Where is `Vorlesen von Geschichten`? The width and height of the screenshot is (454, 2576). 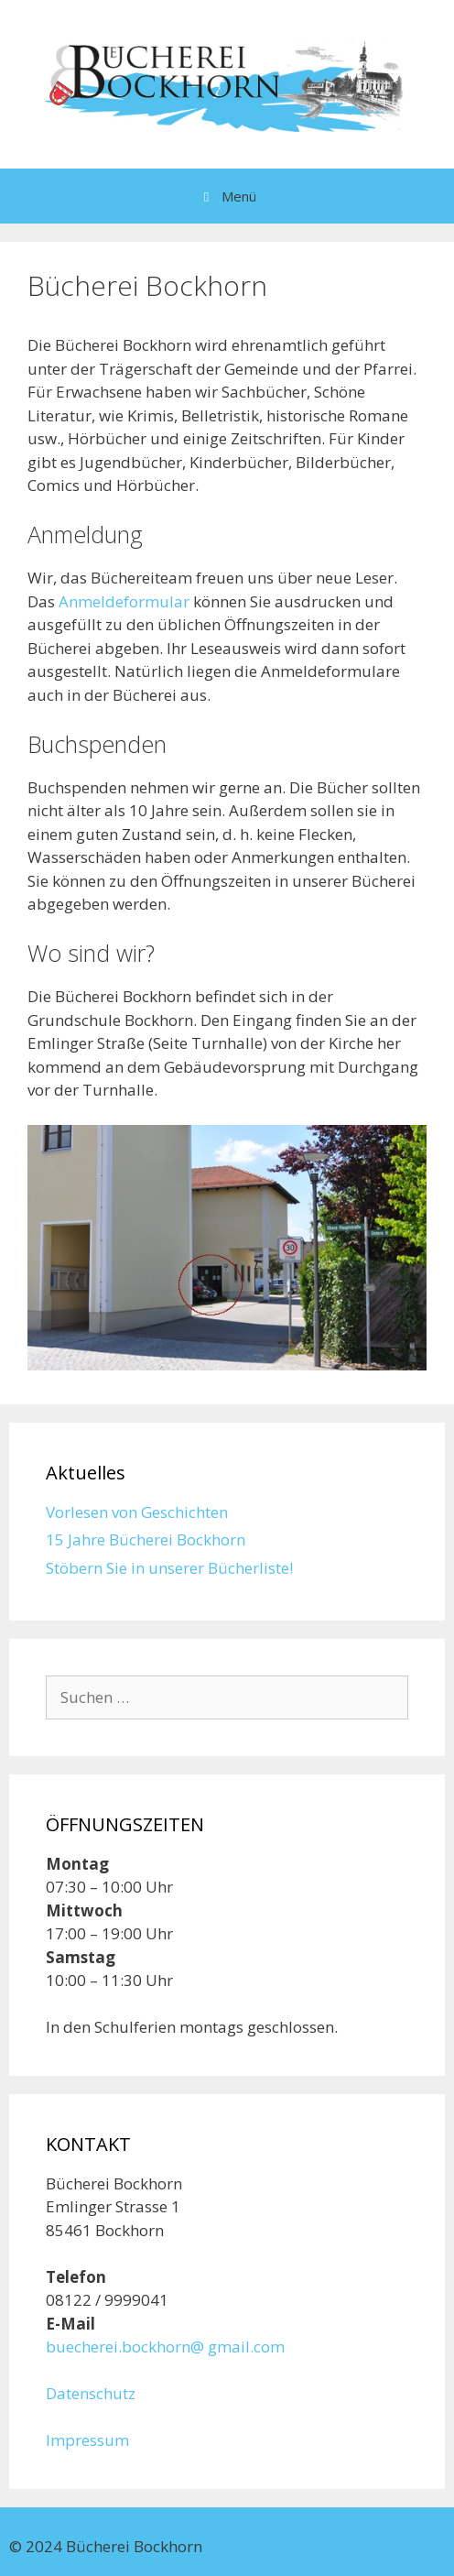 Vorlesen von Geschichten is located at coordinates (137, 1512).